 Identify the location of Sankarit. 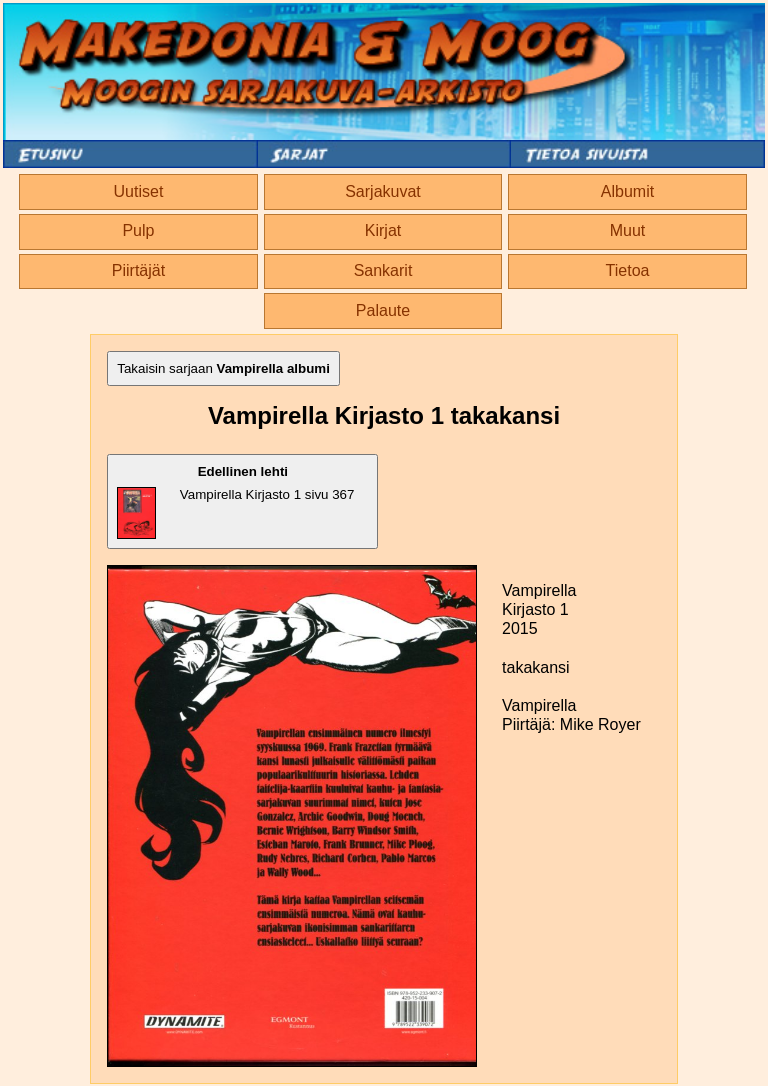
(383, 270).